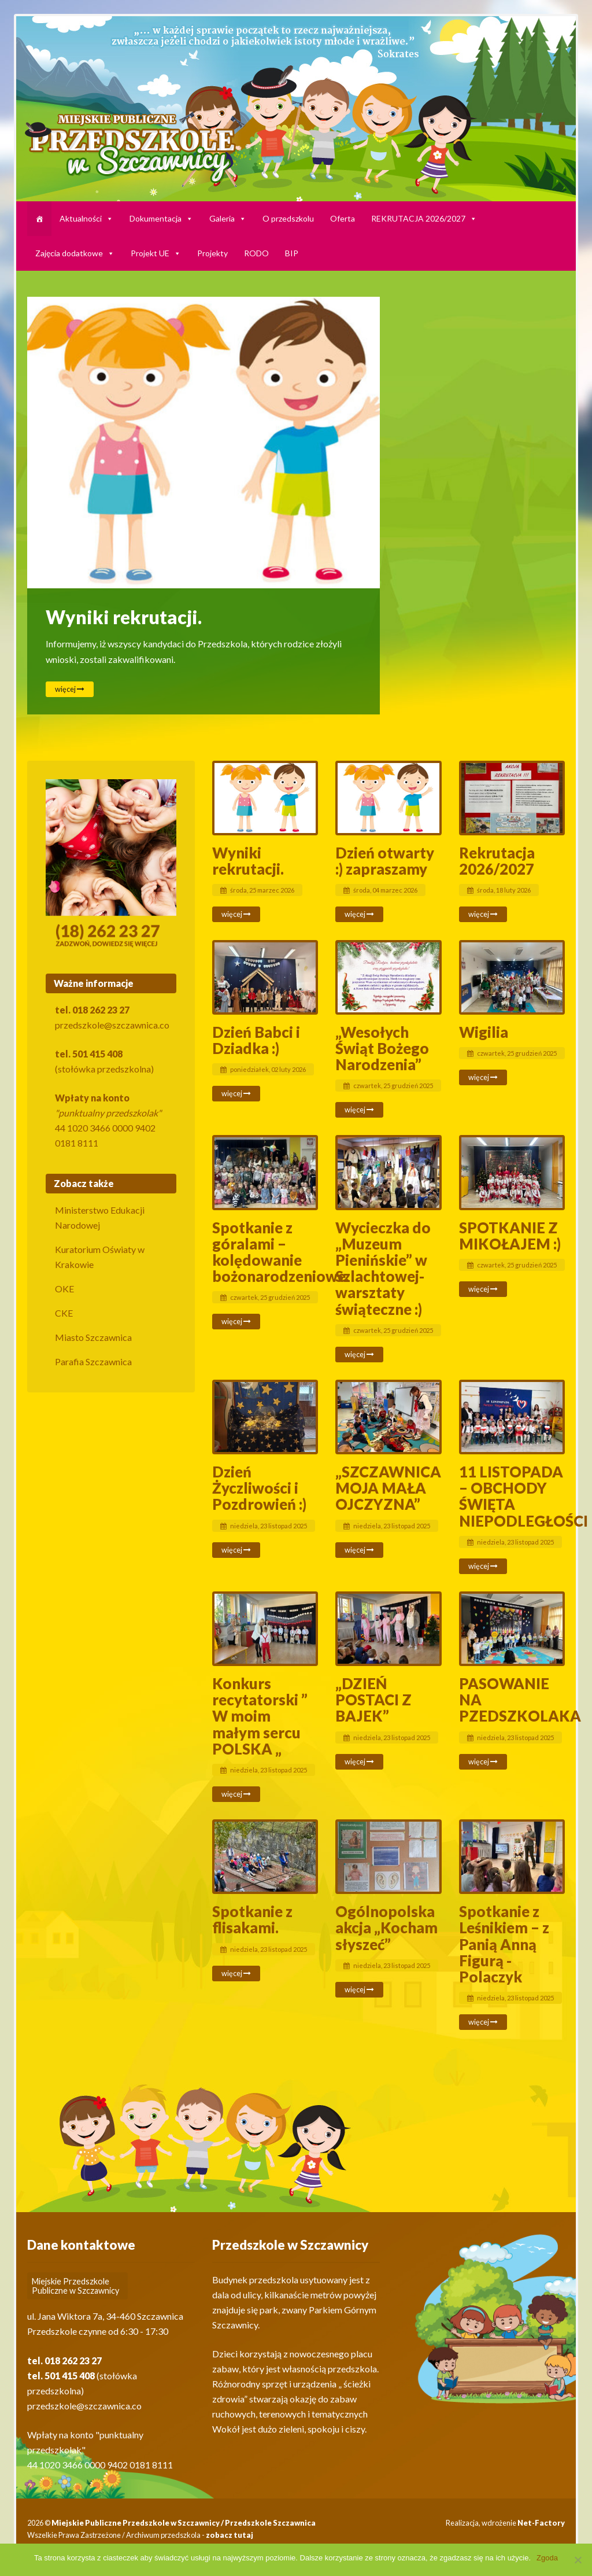 The image size is (592, 2576). What do you see at coordinates (161, 218) in the screenshot?
I see `Dokumentacja [button]` at bounding box center [161, 218].